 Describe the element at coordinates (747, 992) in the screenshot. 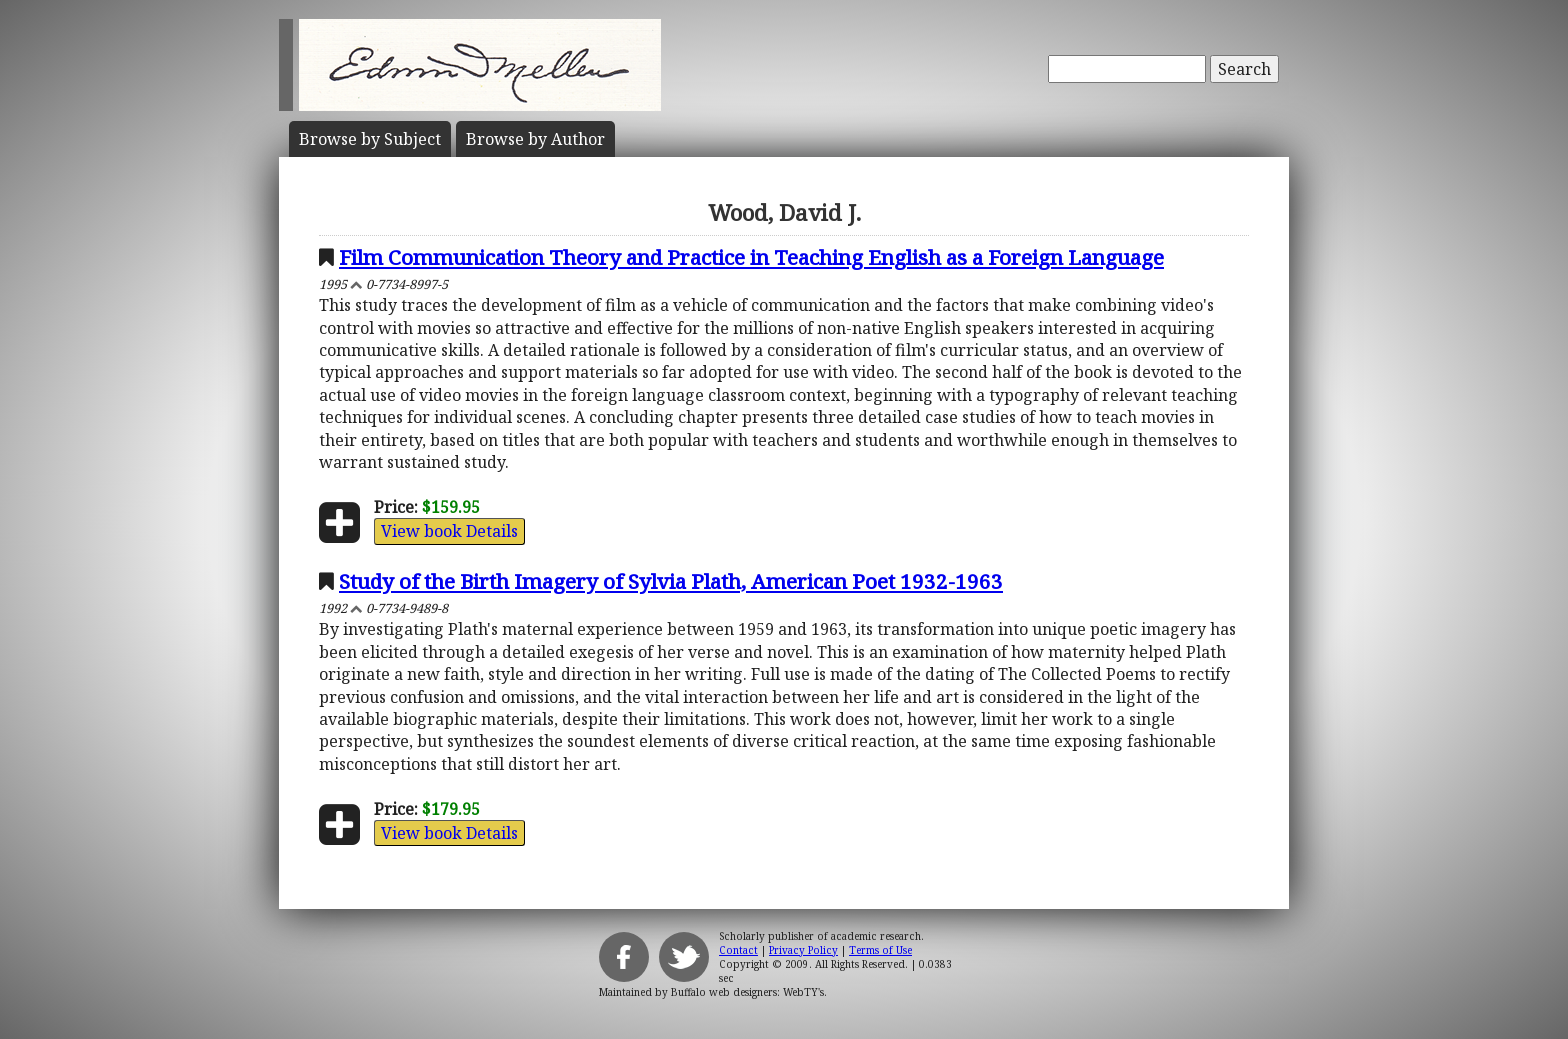

I see `Buffalo web designers: WebTY's` at that location.